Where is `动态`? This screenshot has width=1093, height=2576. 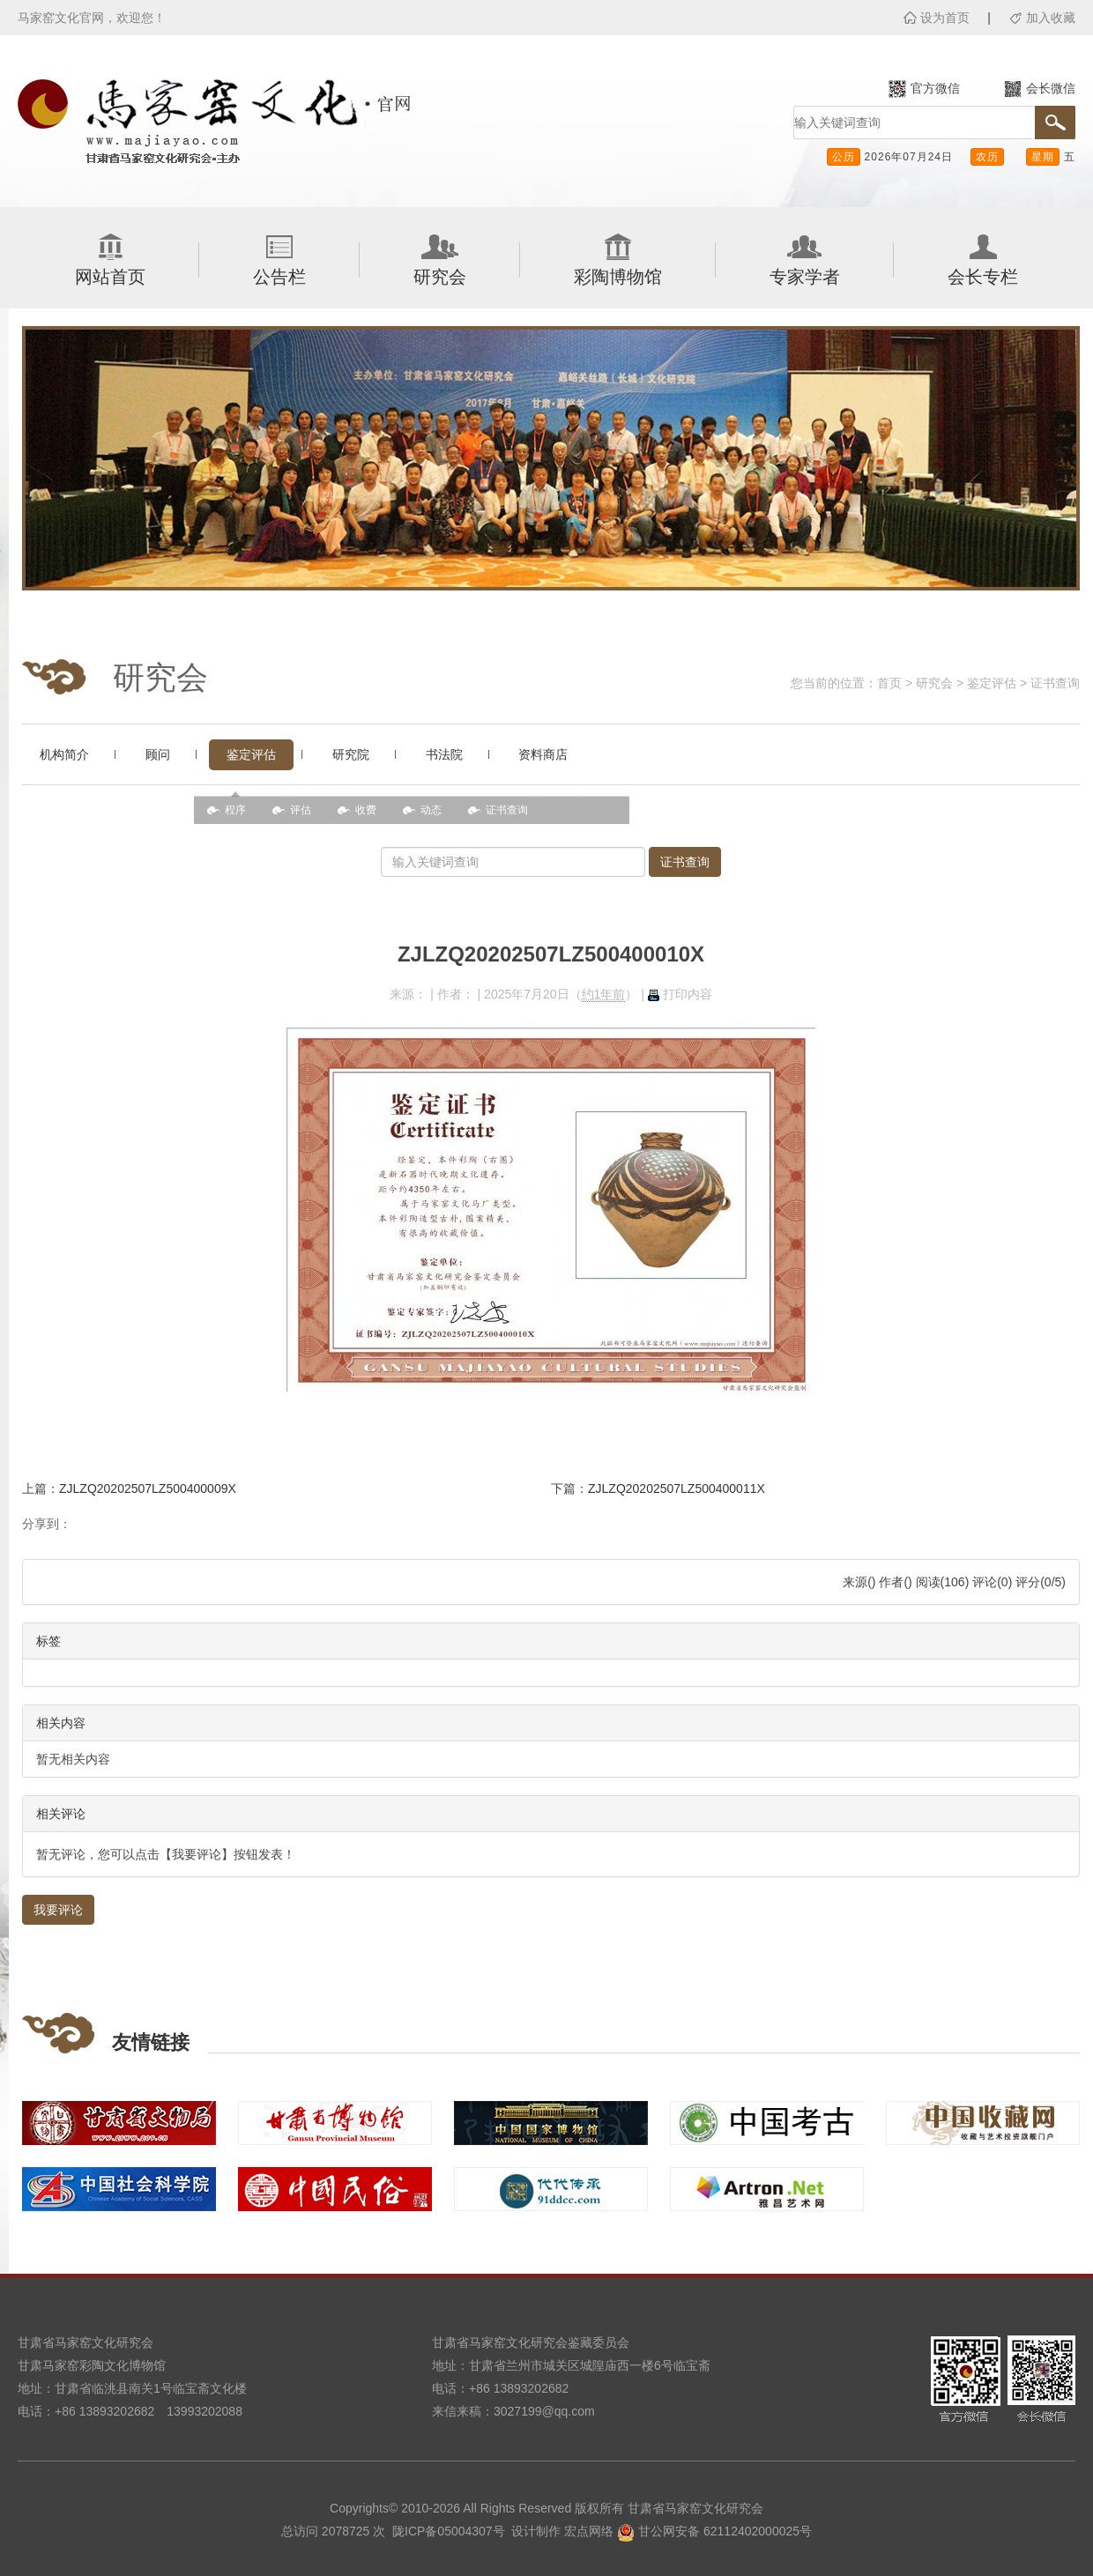 动态 is located at coordinates (431, 810).